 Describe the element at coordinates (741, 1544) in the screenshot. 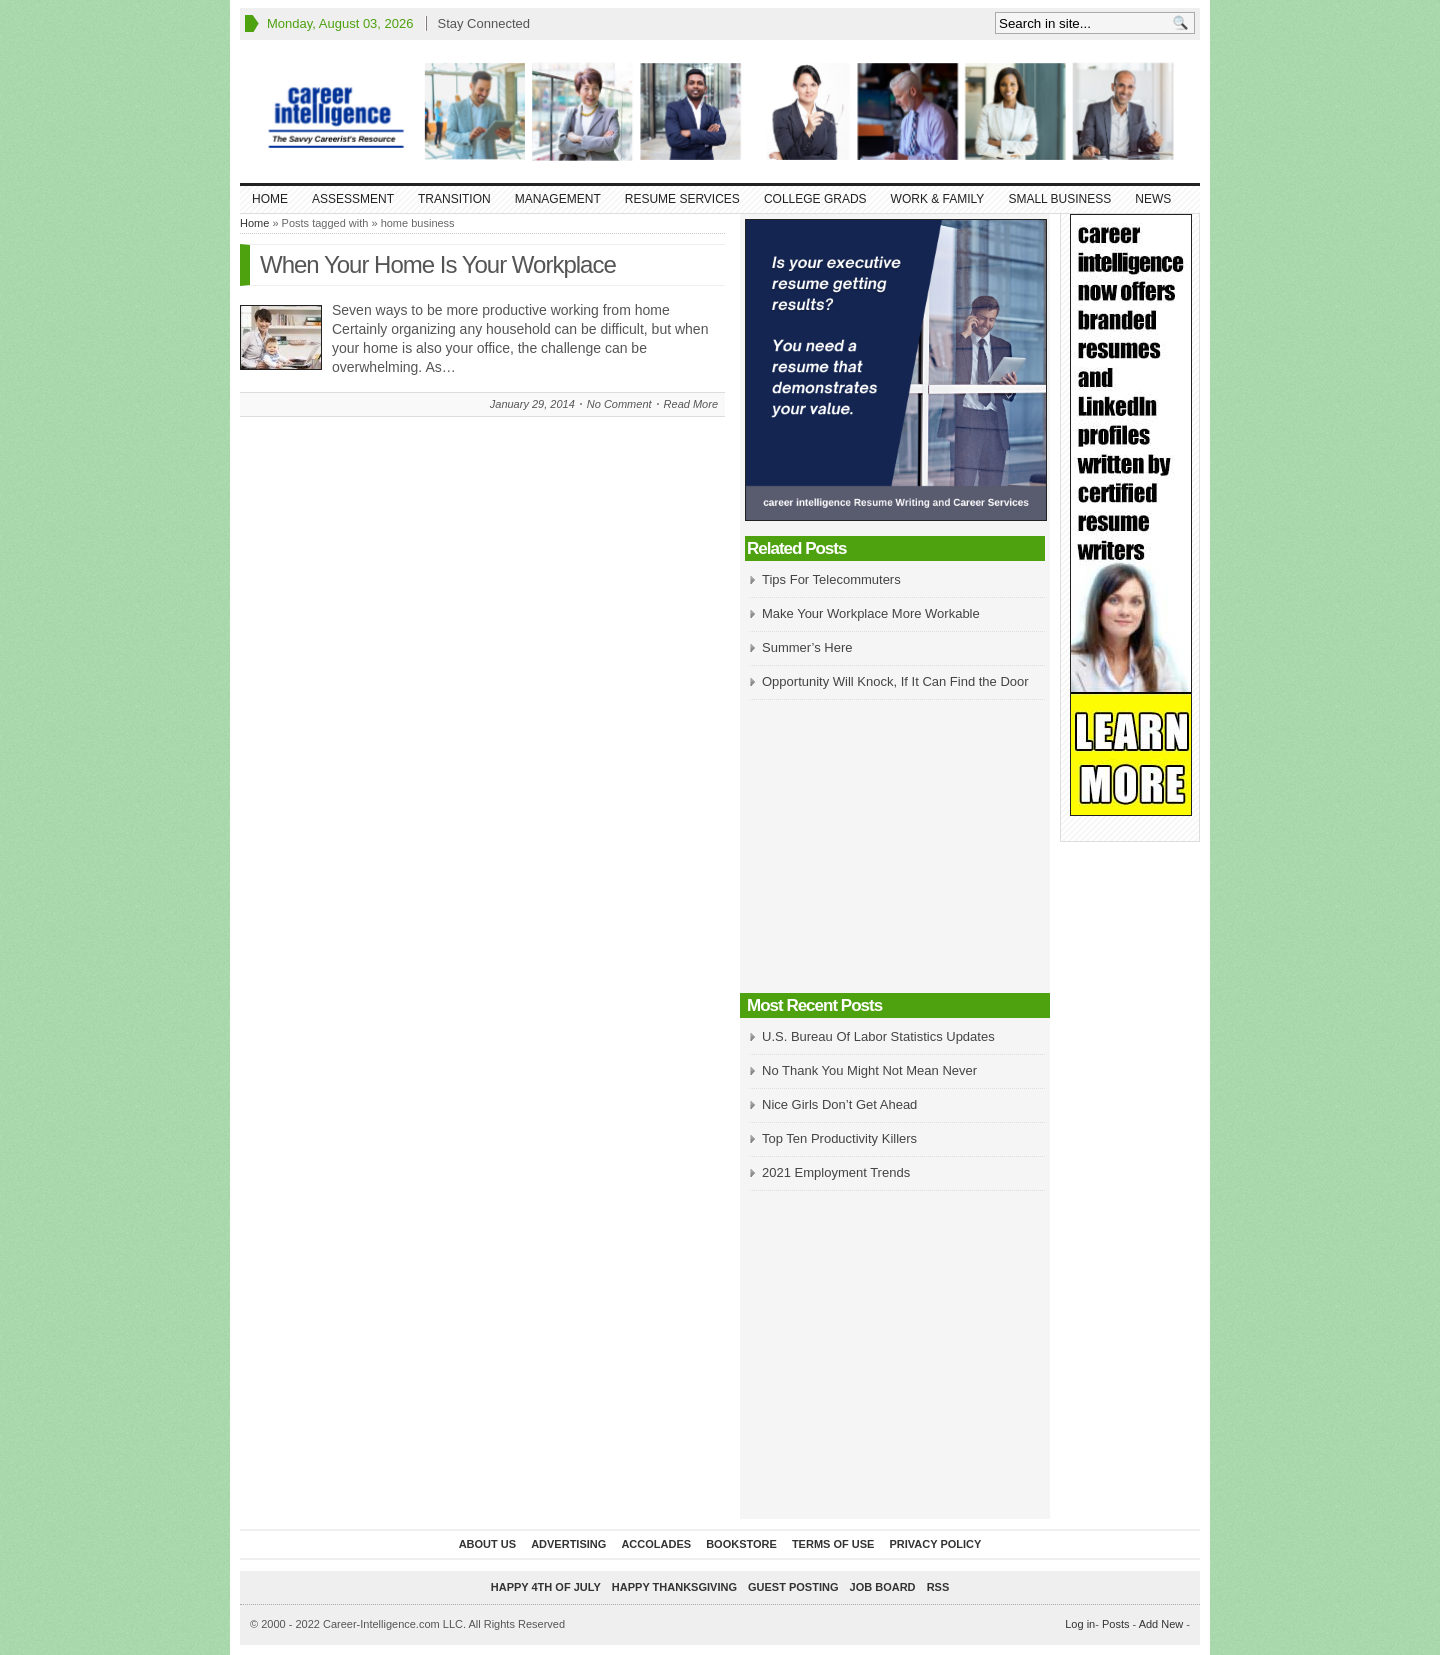

I see `Bookstore` at that location.